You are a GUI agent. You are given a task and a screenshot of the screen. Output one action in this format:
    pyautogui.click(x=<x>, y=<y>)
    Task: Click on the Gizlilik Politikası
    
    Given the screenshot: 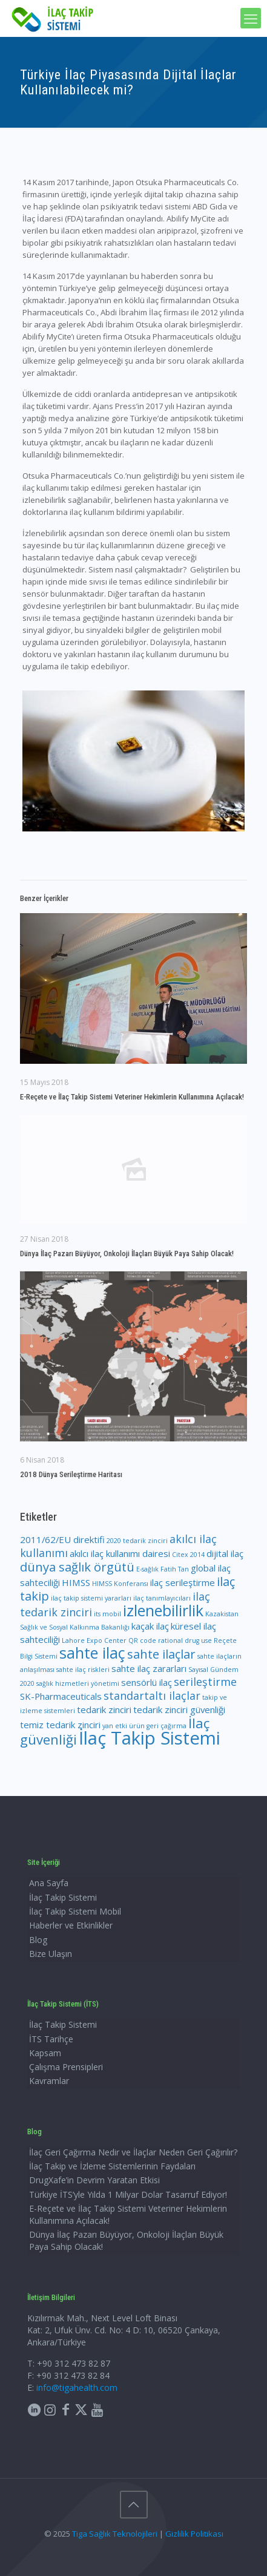 What is the action you would take?
    pyautogui.click(x=194, y=2533)
    